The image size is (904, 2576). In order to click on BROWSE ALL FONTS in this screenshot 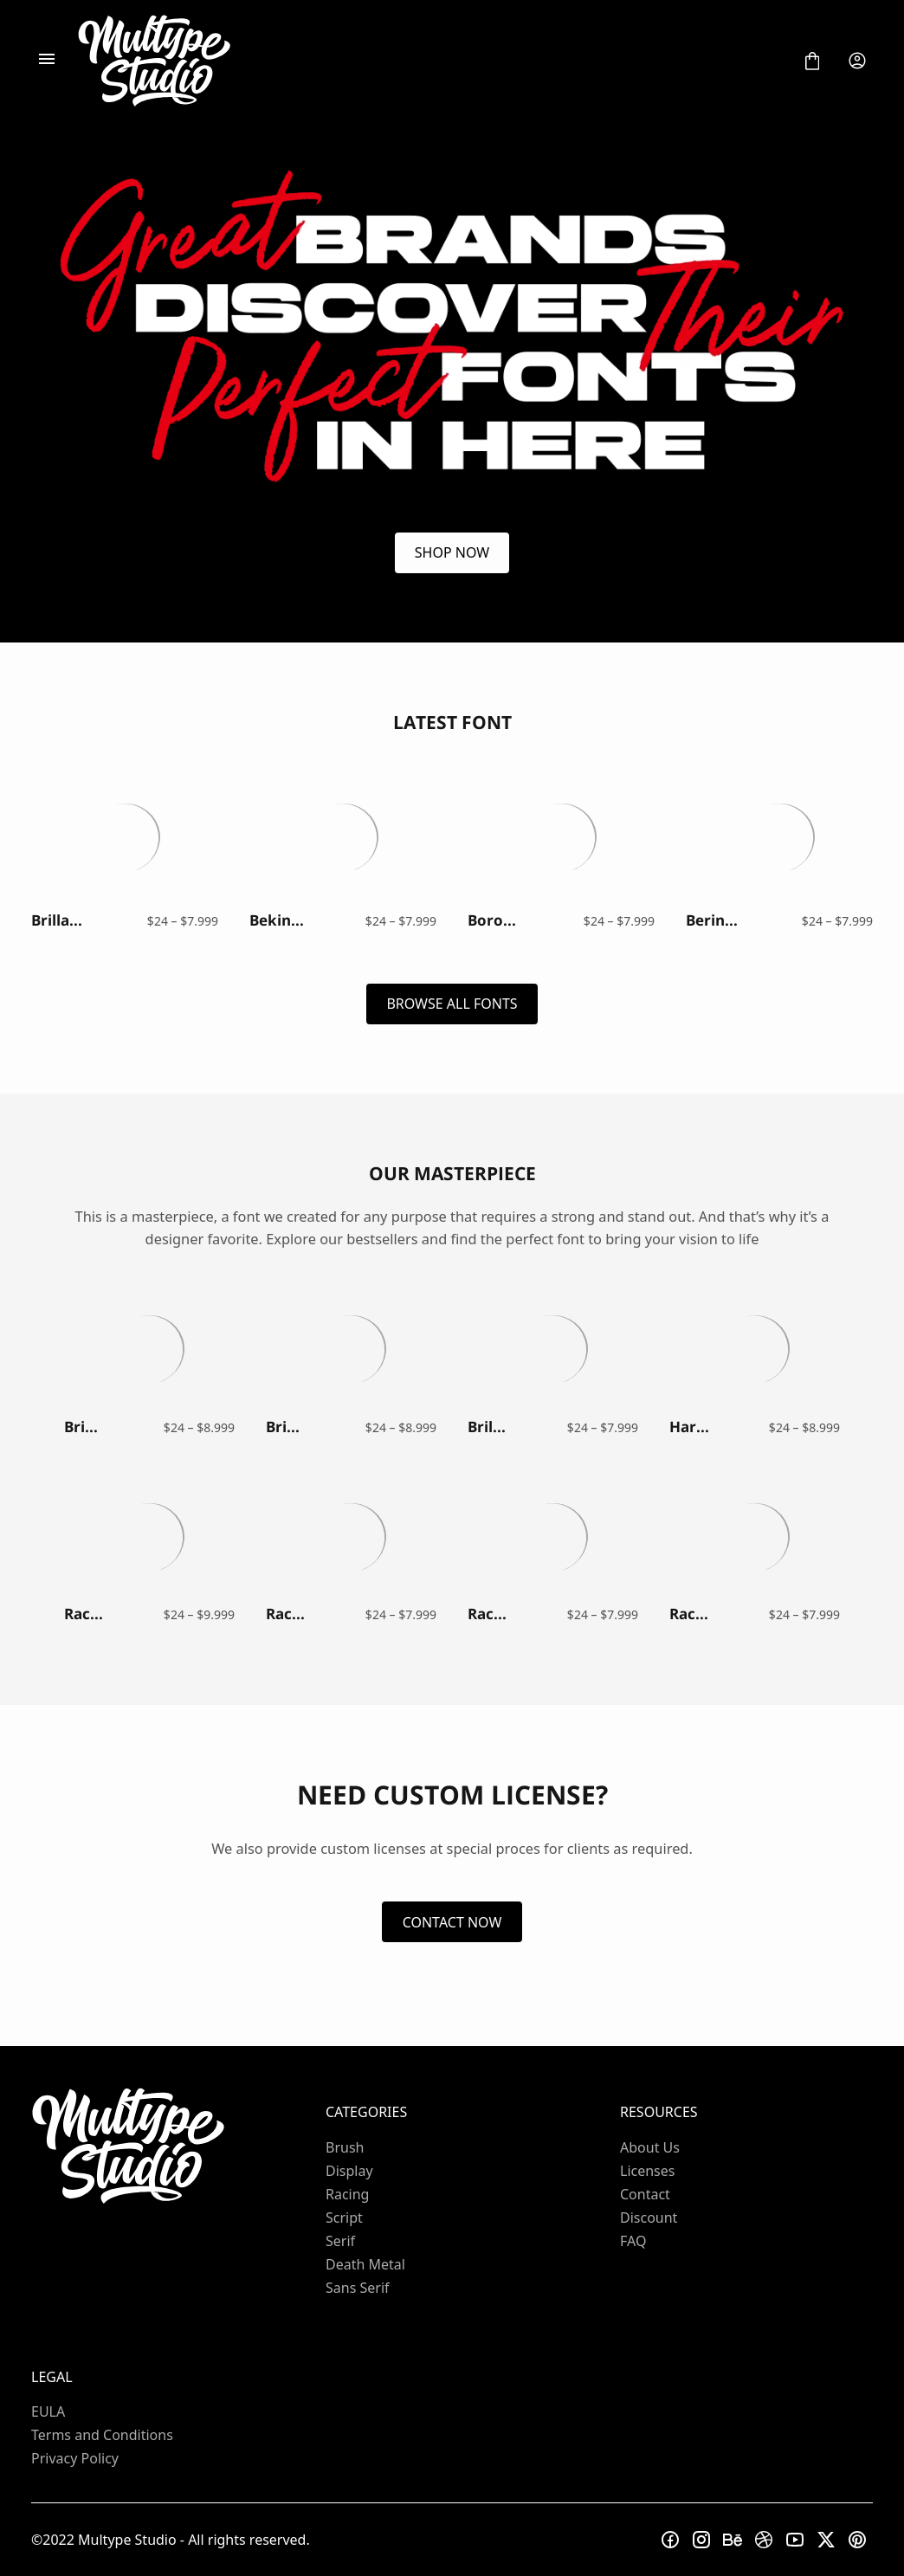, I will do `click(451, 1003)`.